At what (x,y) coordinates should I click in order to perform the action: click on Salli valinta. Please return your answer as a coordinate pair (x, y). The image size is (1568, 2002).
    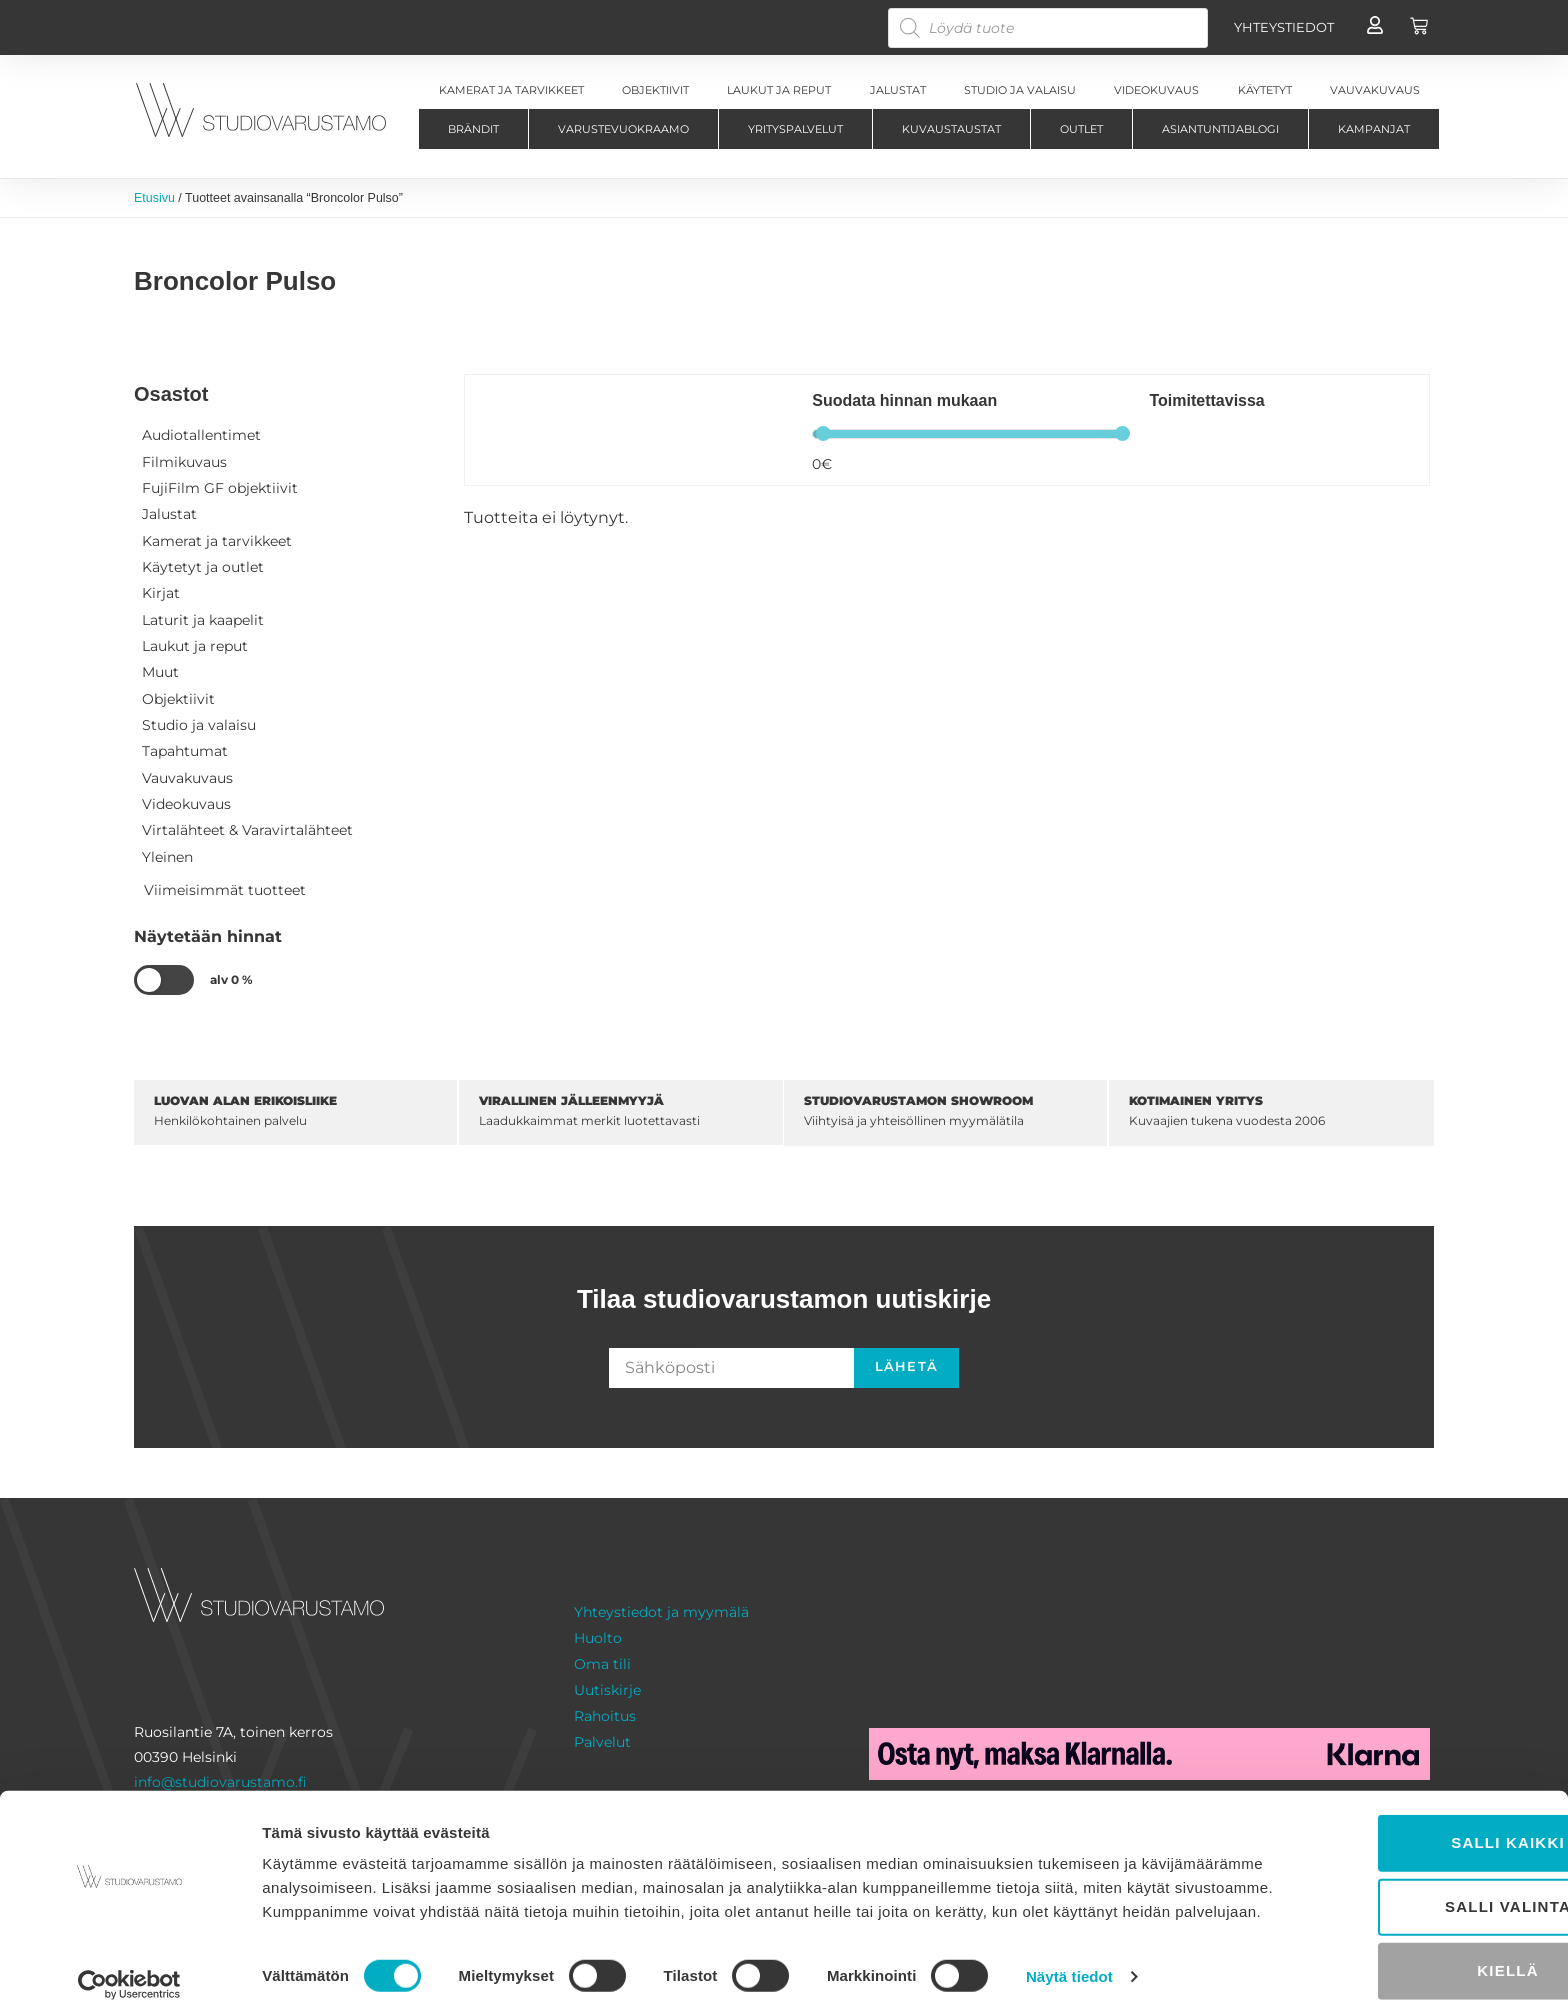
    Looking at the image, I should click on (1401, 1868).